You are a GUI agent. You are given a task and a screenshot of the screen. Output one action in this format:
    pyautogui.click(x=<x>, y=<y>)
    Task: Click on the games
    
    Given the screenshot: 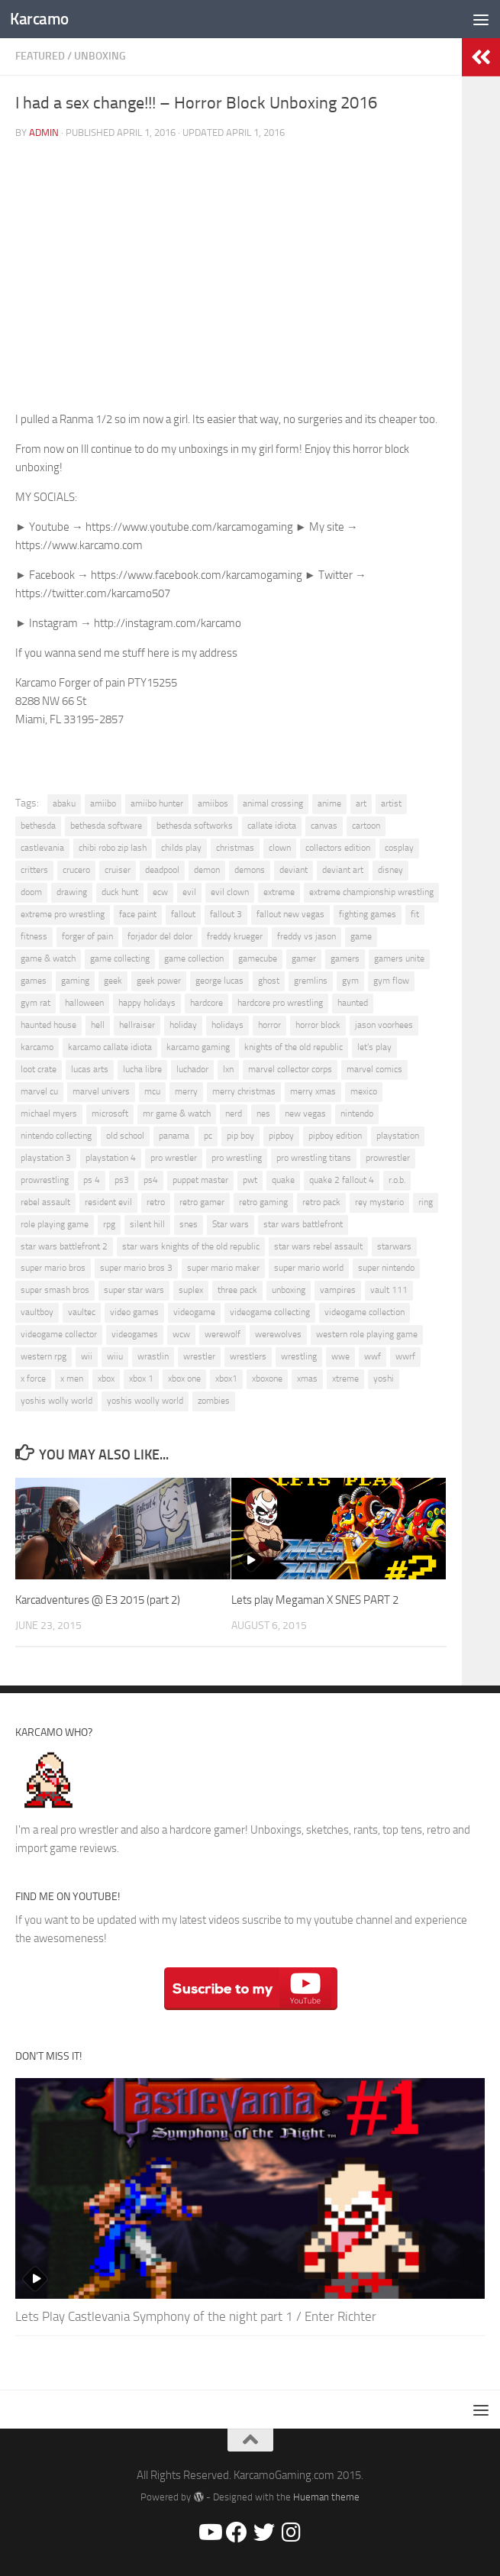 What is the action you would take?
    pyautogui.click(x=34, y=980)
    